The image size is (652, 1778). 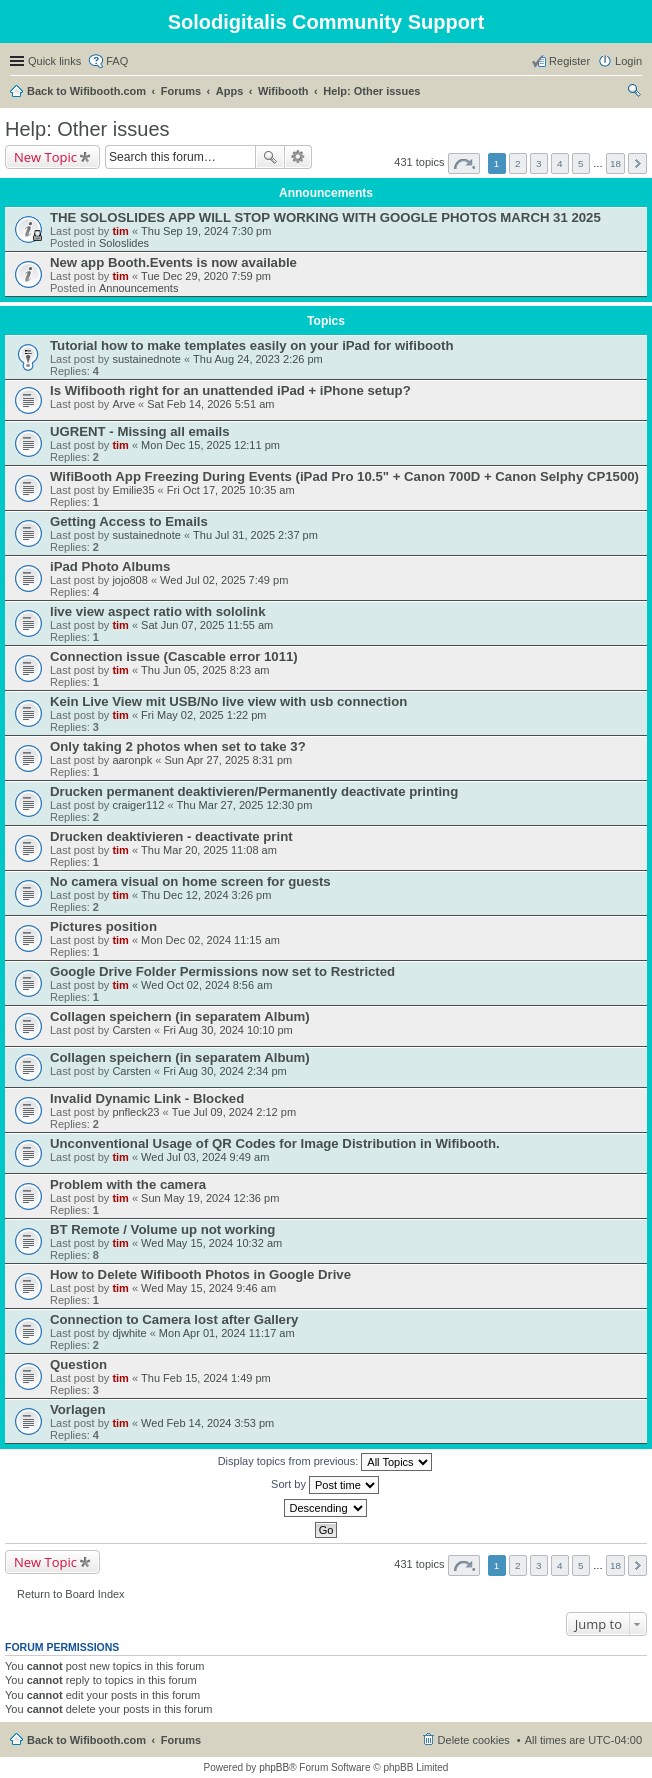 I want to click on Fri Aug 30, 2024 10:10 pm, so click(x=228, y=1030).